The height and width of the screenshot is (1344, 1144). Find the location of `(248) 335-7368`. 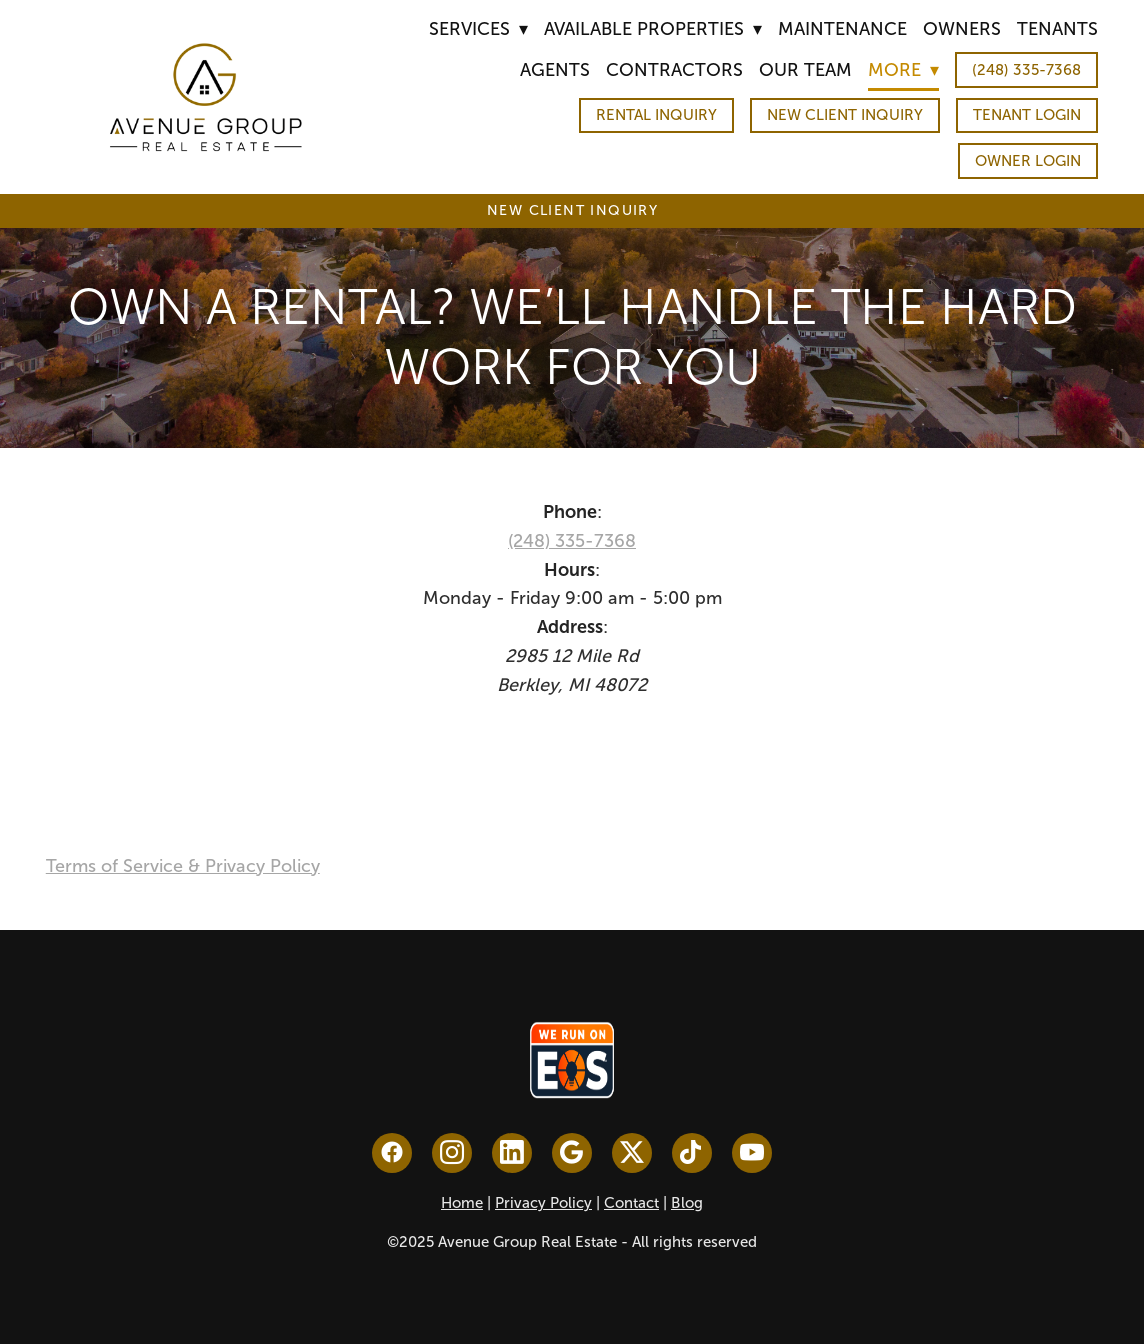

(248) 335-7368 is located at coordinates (1026, 70).